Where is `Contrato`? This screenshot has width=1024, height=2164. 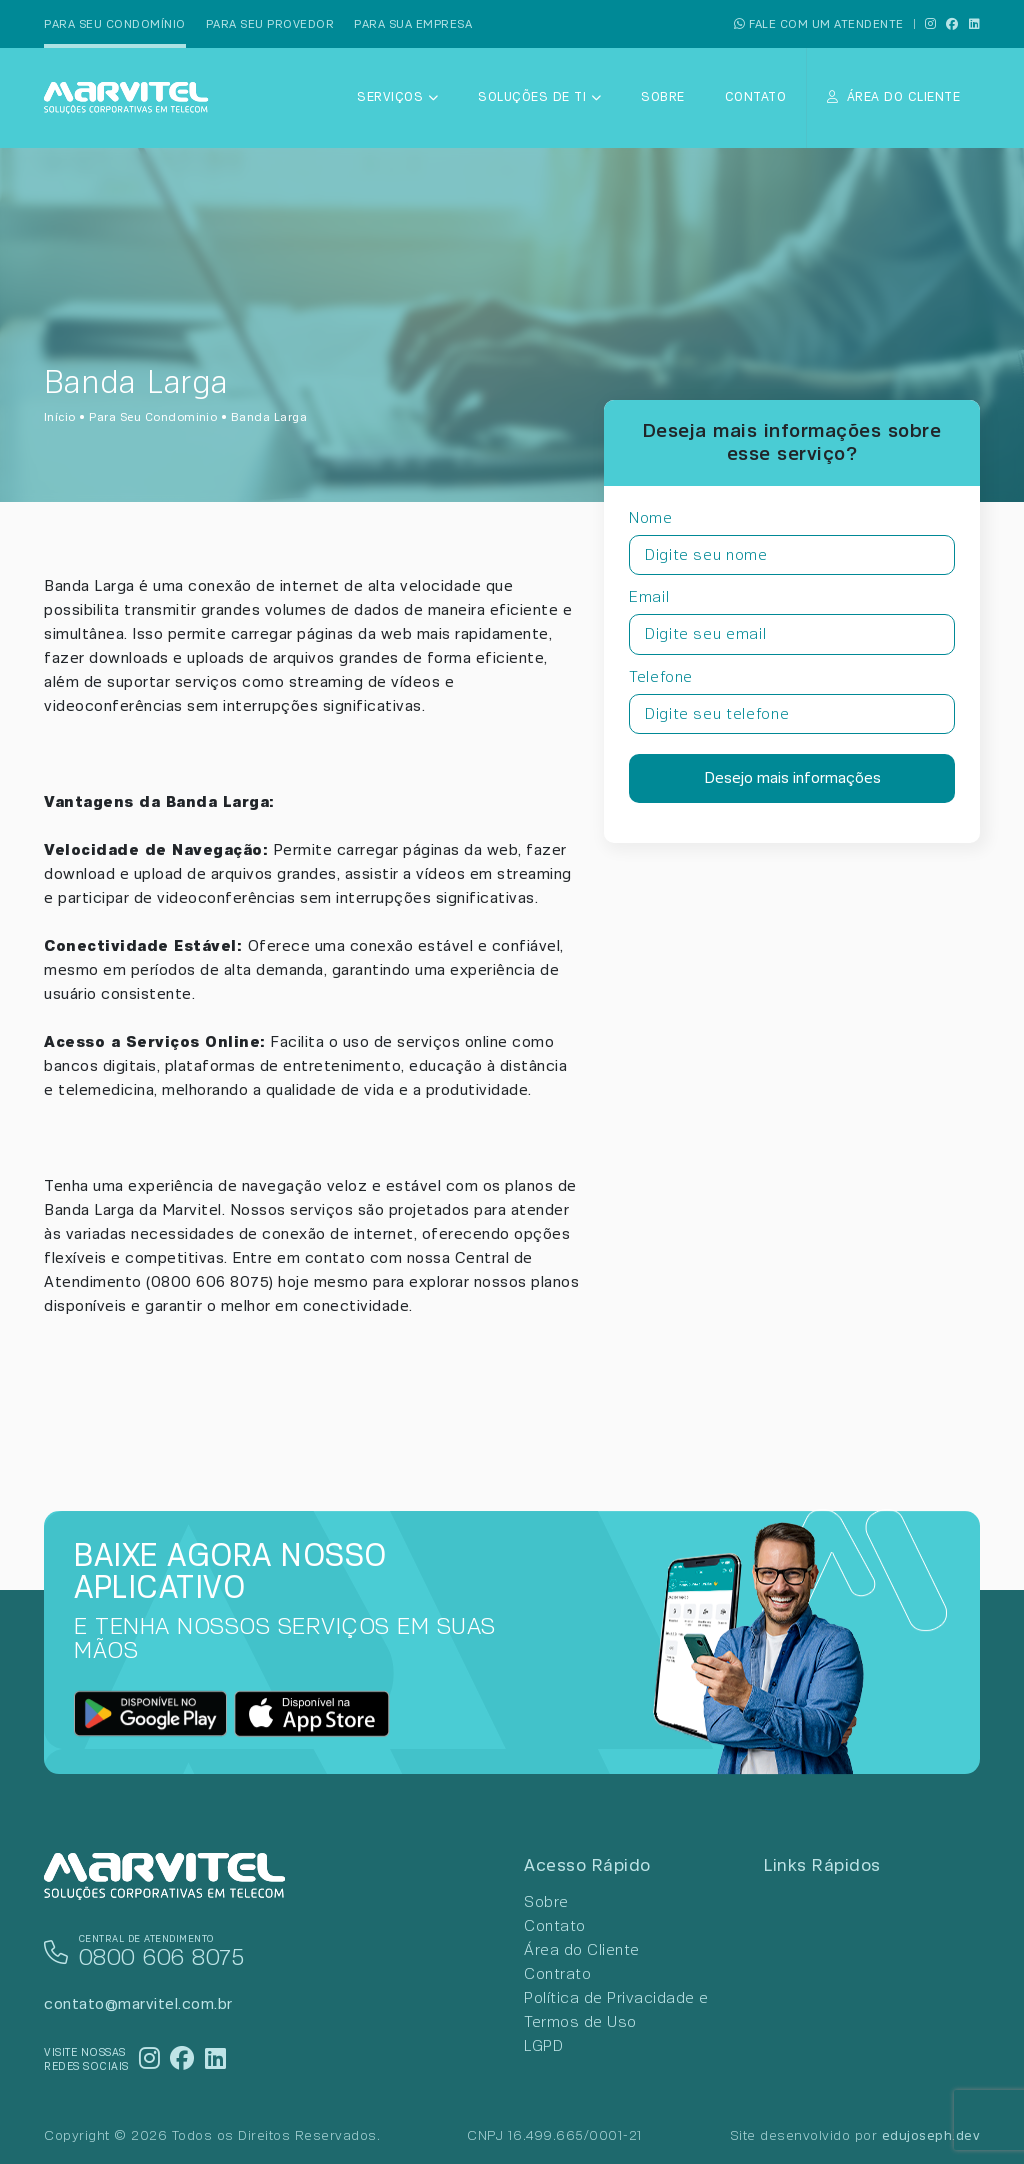
Contrato is located at coordinates (557, 1974).